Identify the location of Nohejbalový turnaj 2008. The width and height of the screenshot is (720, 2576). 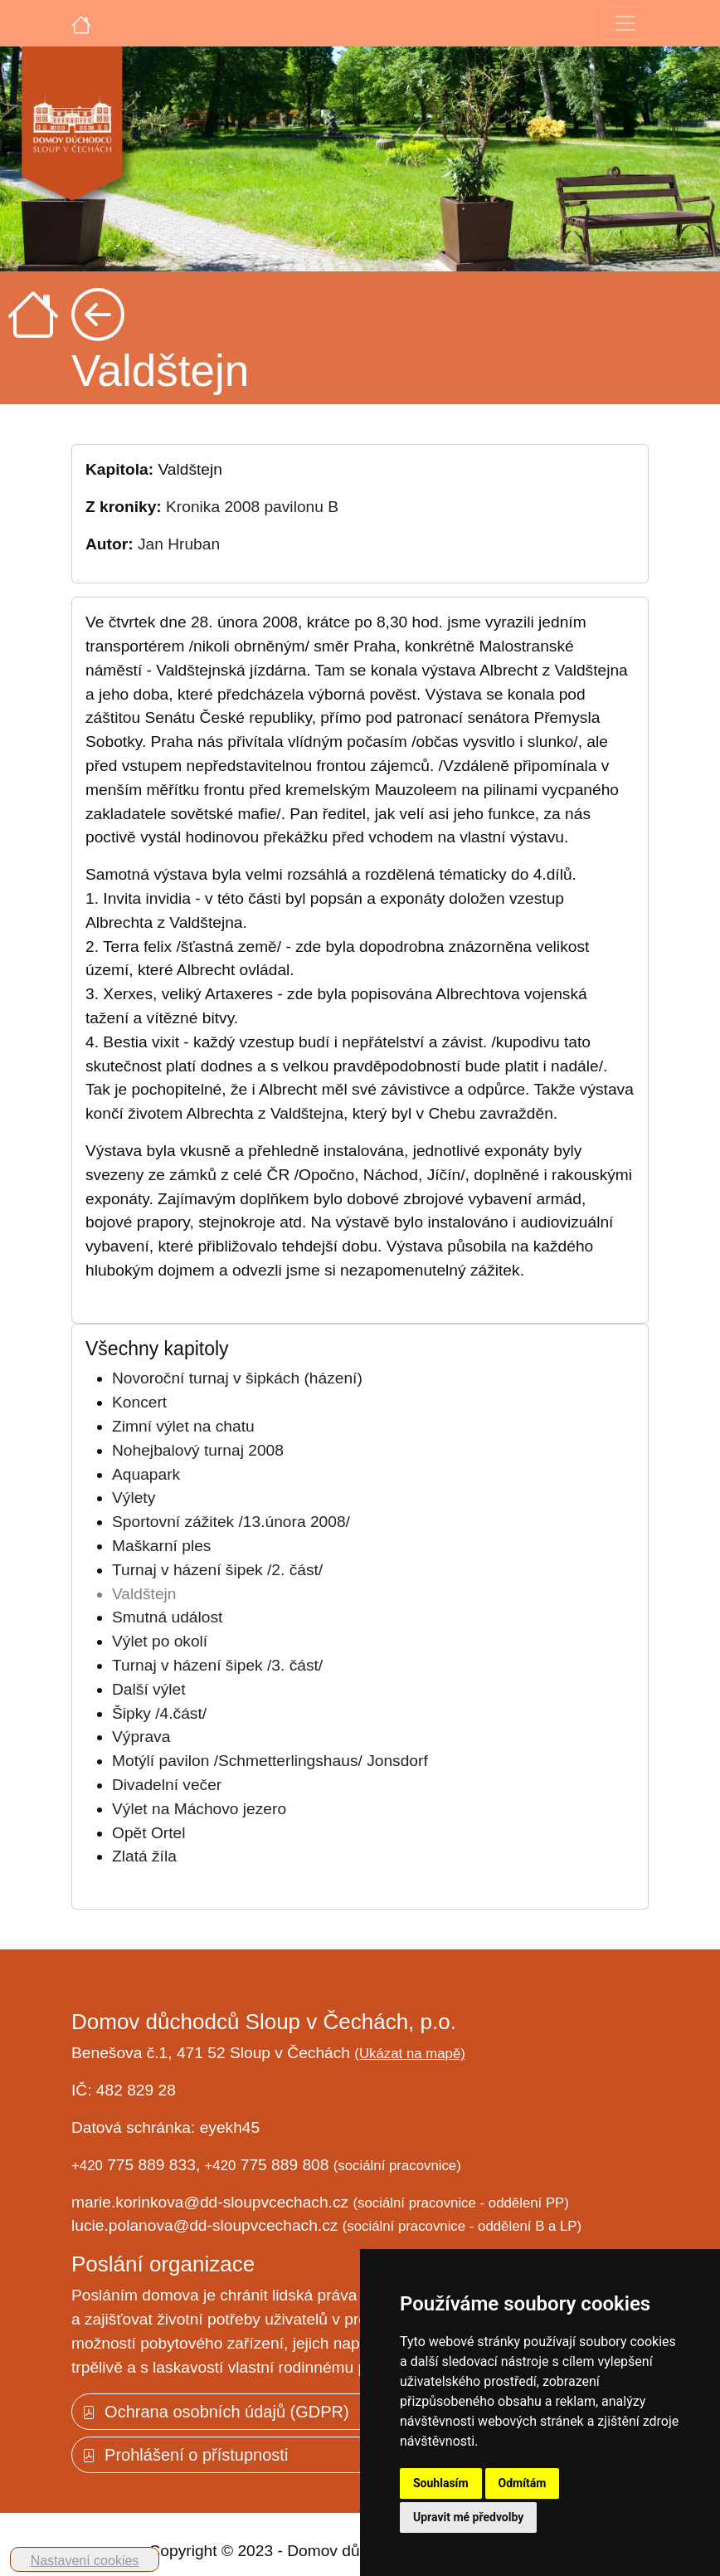
(198, 1450).